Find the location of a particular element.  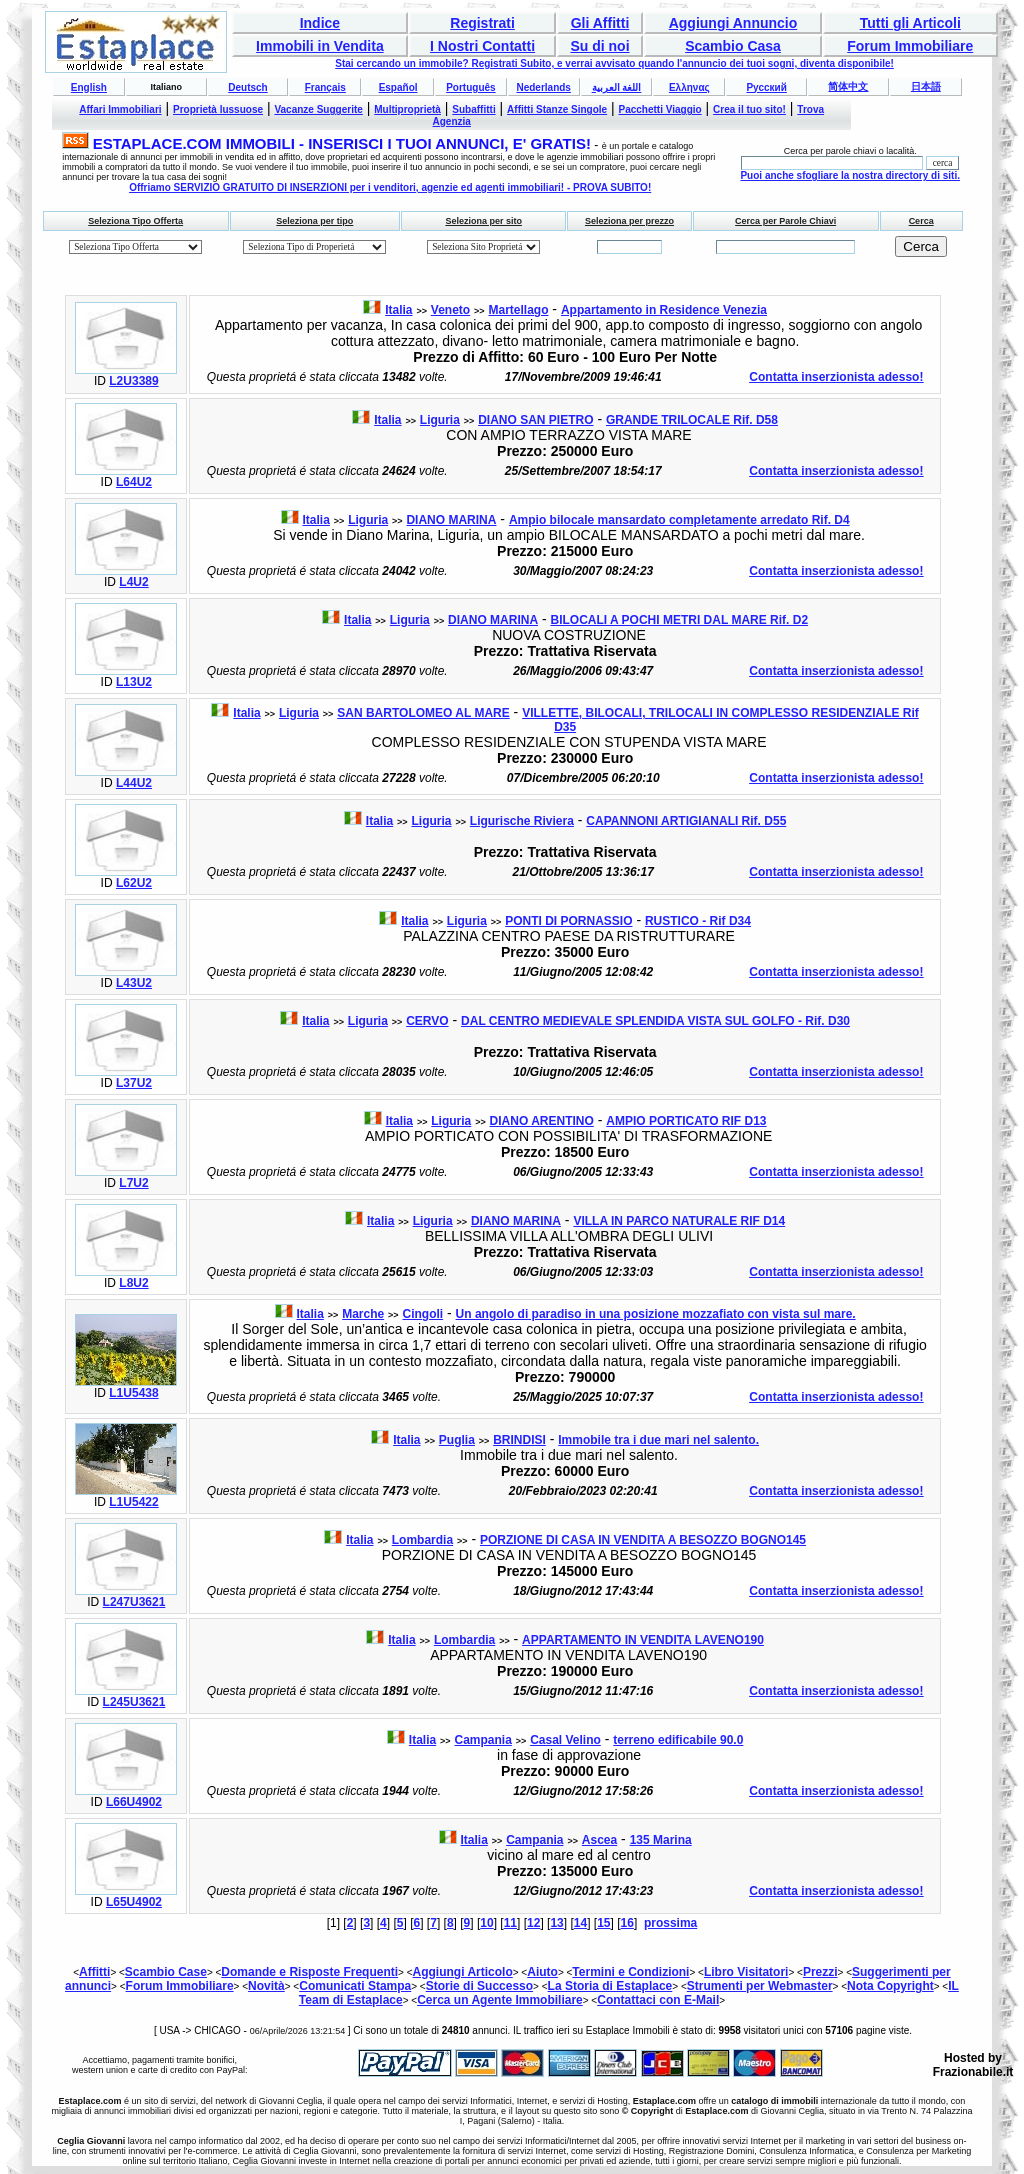

13 is located at coordinates (556, 1923).